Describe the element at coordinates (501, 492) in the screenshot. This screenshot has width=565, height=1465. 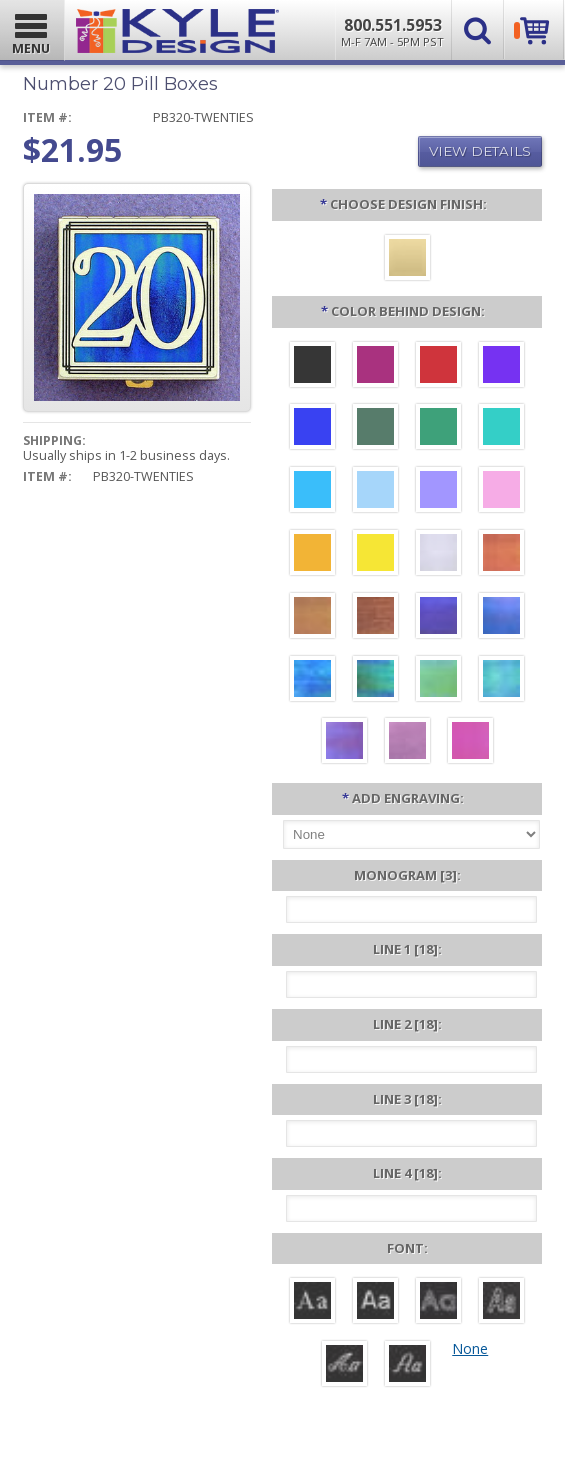
I see `[Pink Aluminum]` at that location.